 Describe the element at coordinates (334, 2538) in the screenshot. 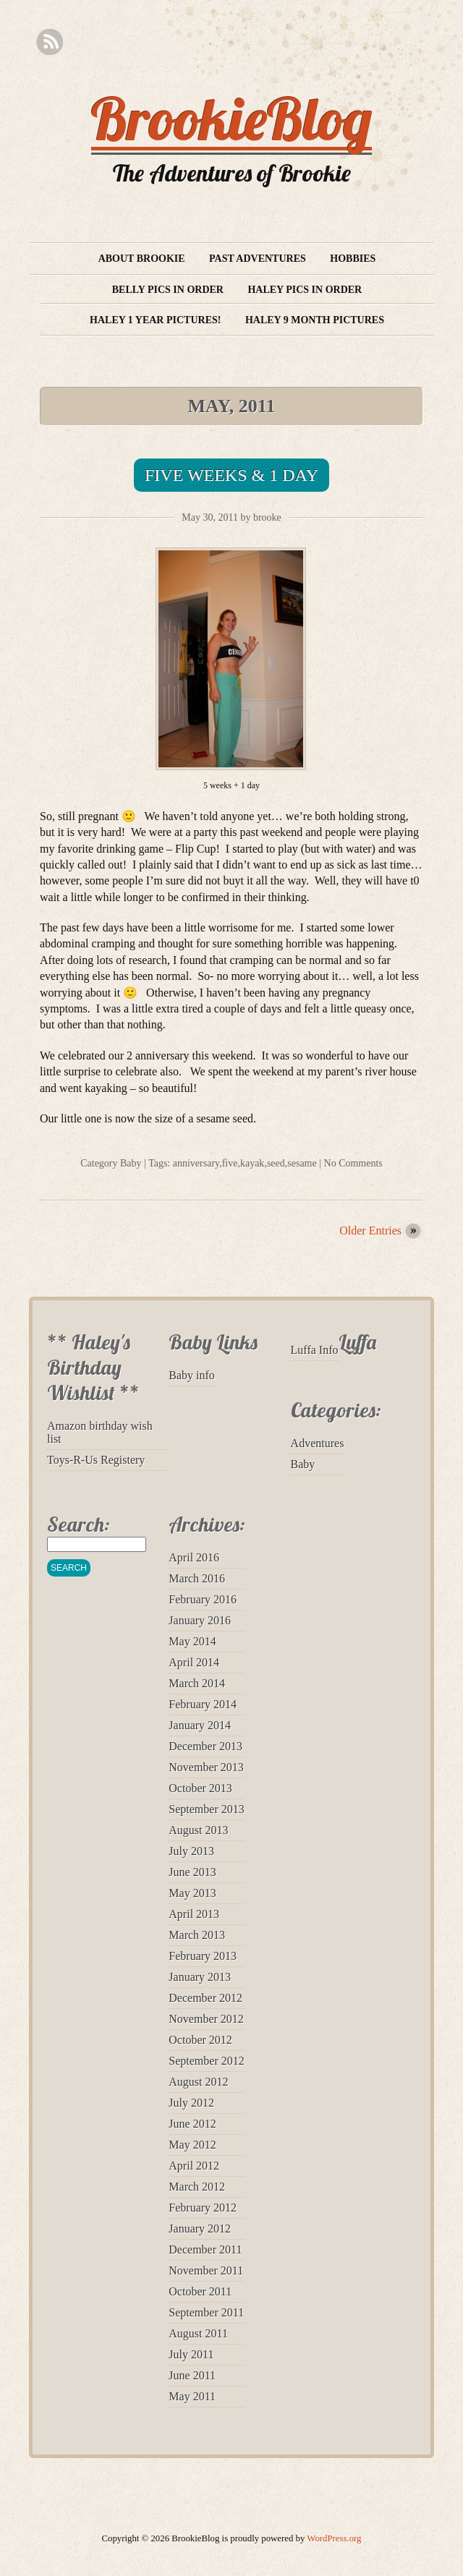

I see `WordPress.org` at that location.